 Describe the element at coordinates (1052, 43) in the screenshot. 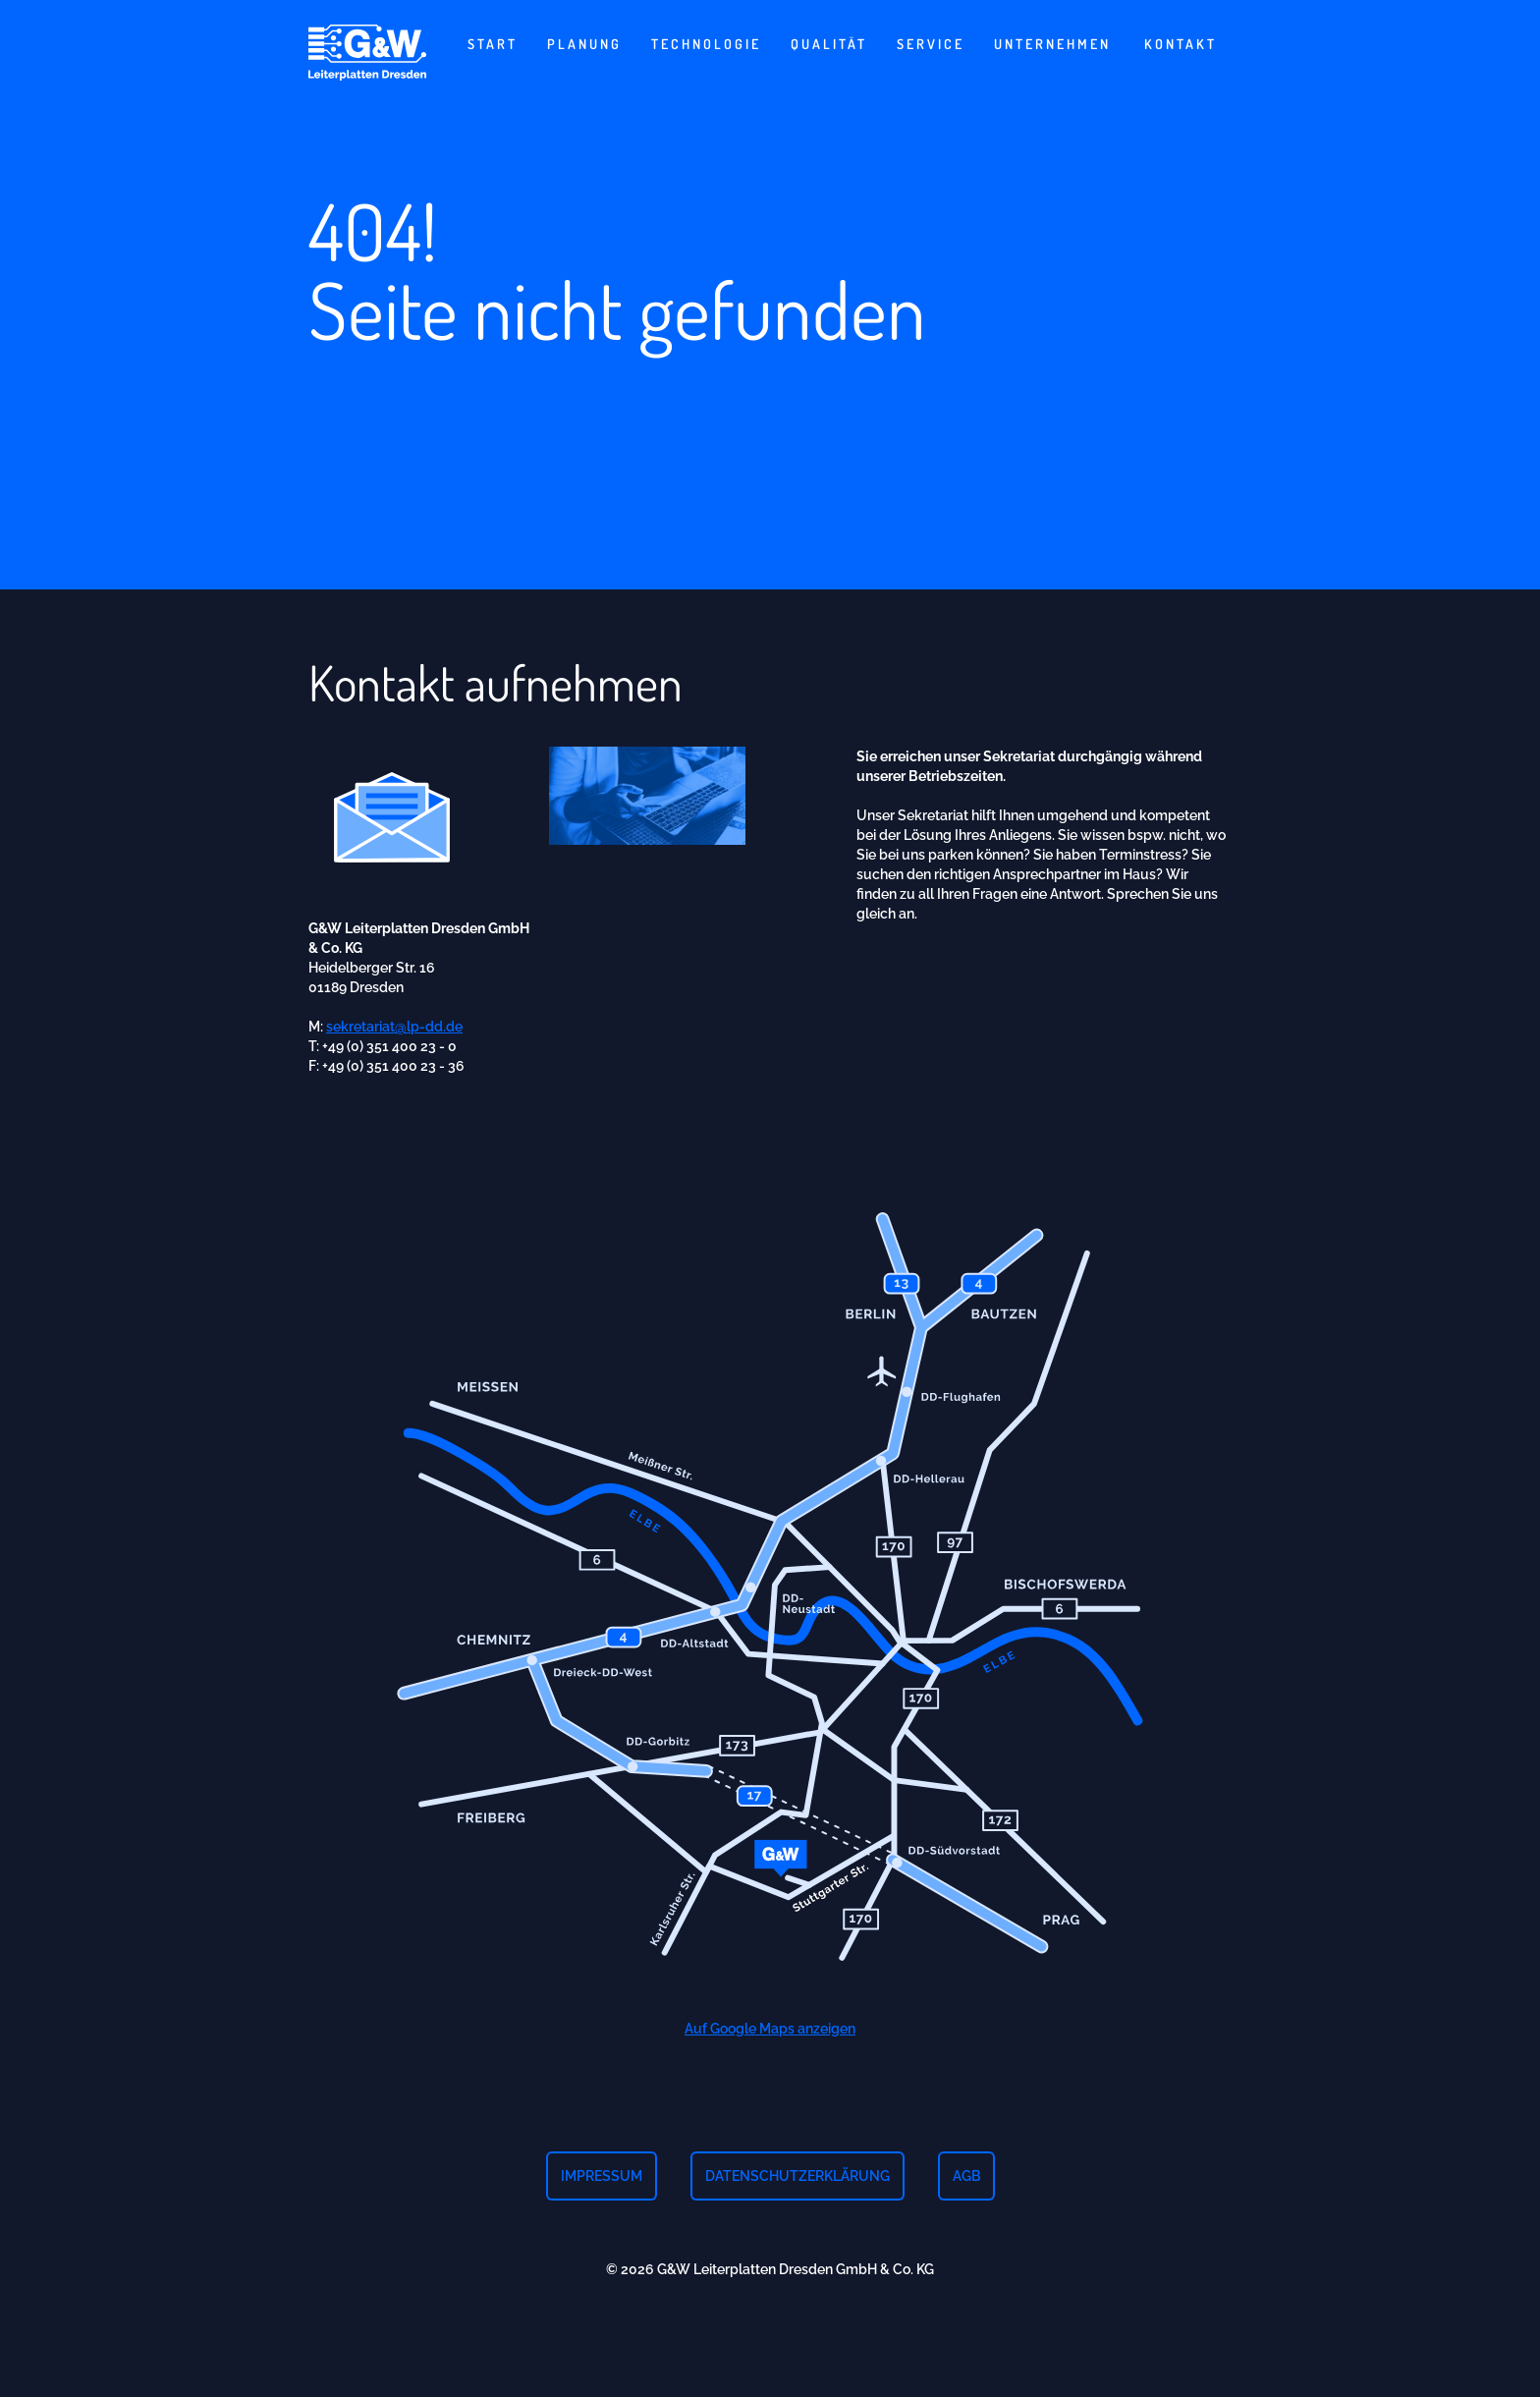

I see `Unternehmen` at that location.